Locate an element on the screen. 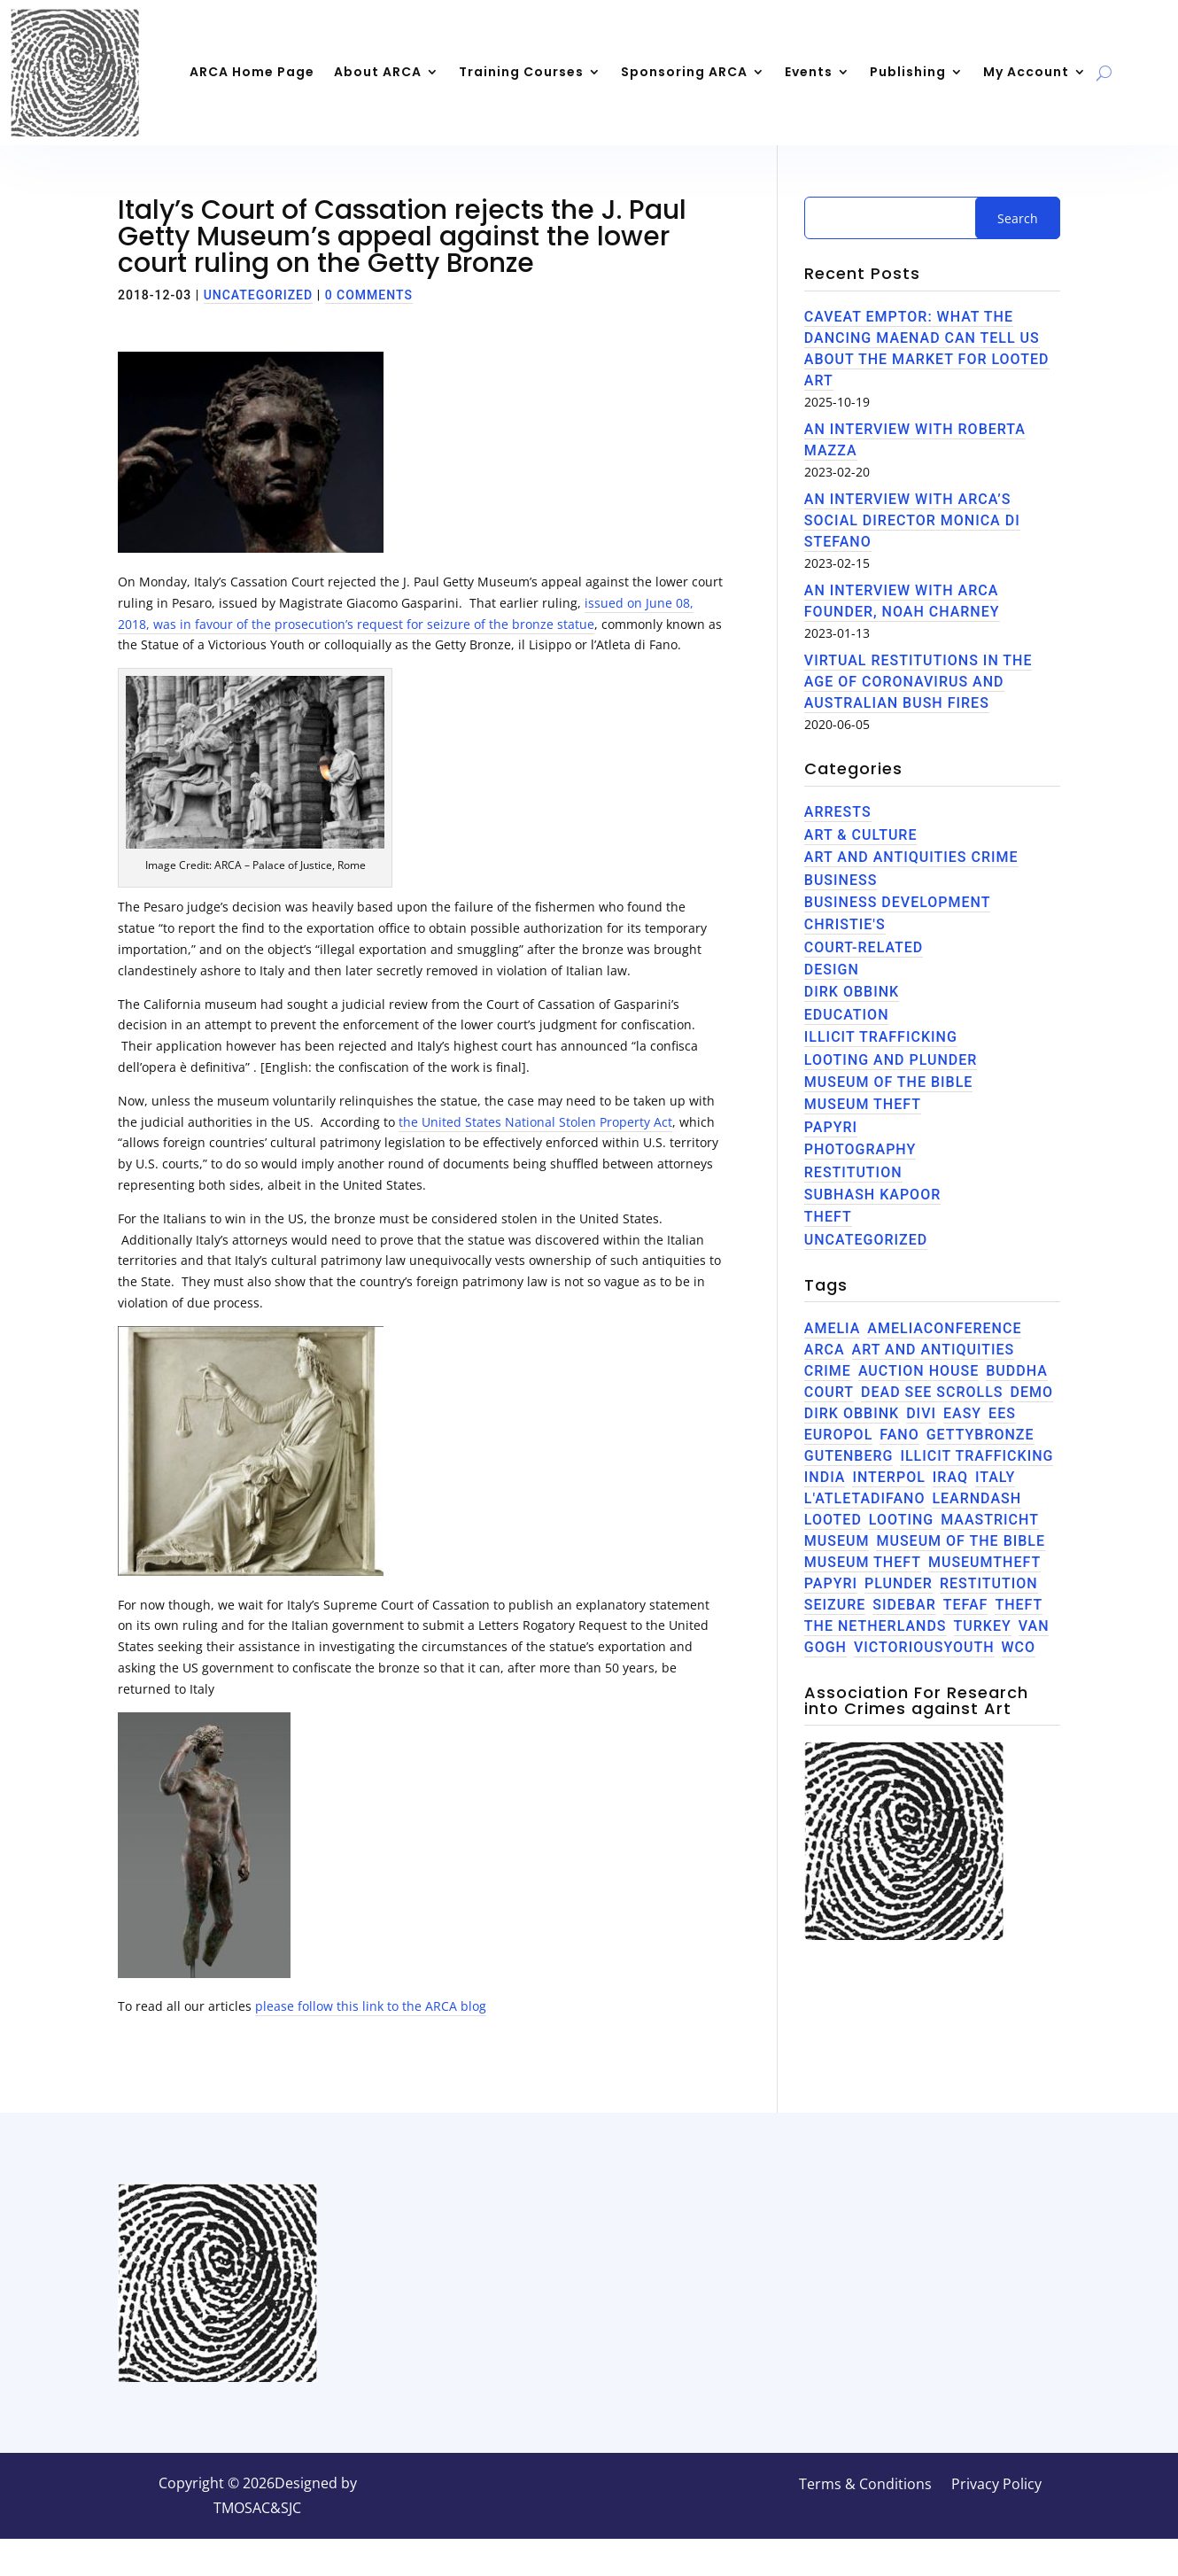 This screenshot has height=2576, width=1178. TEFAF [TEFAF (1 item)] is located at coordinates (965, 1604).